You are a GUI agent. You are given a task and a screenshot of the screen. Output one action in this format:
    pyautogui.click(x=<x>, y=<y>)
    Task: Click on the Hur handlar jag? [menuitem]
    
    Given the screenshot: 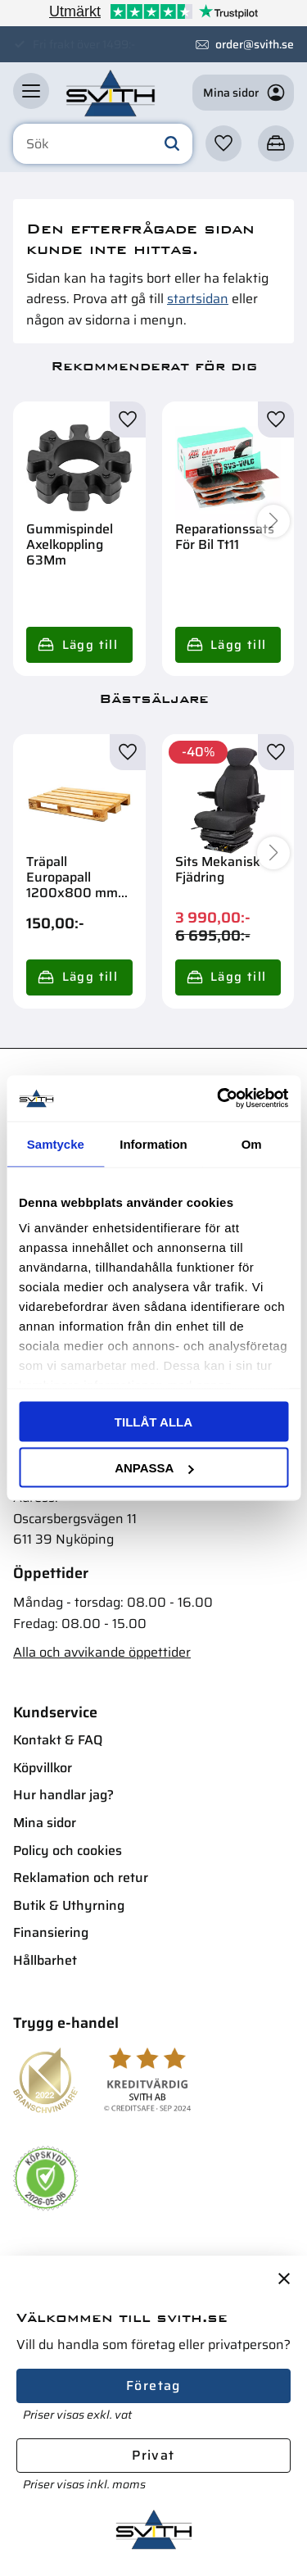 What is the action you would take?
    pyautogui.click(x=63, y=1795)
    